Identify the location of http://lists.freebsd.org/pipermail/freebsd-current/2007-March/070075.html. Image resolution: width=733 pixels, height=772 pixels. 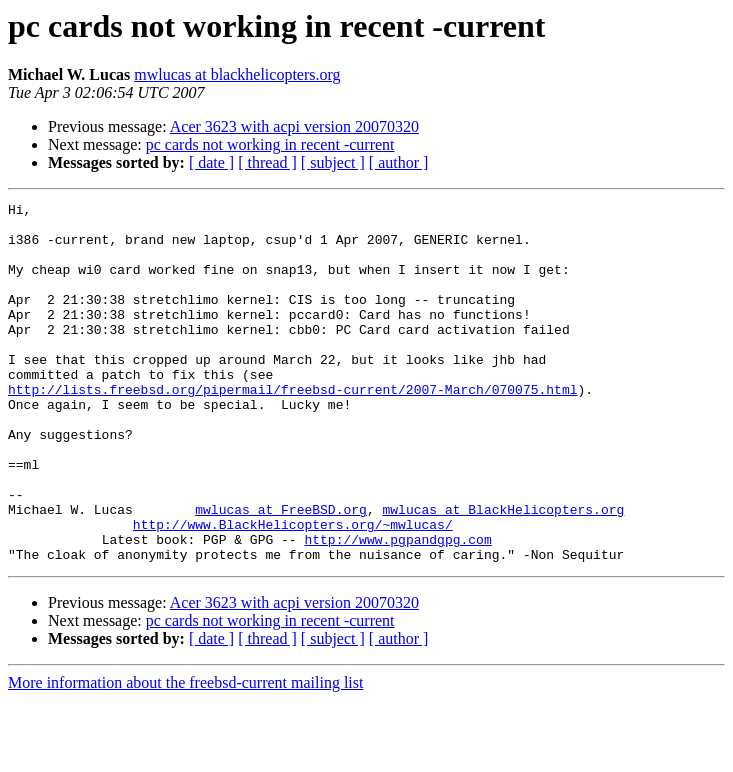
(292, 428).